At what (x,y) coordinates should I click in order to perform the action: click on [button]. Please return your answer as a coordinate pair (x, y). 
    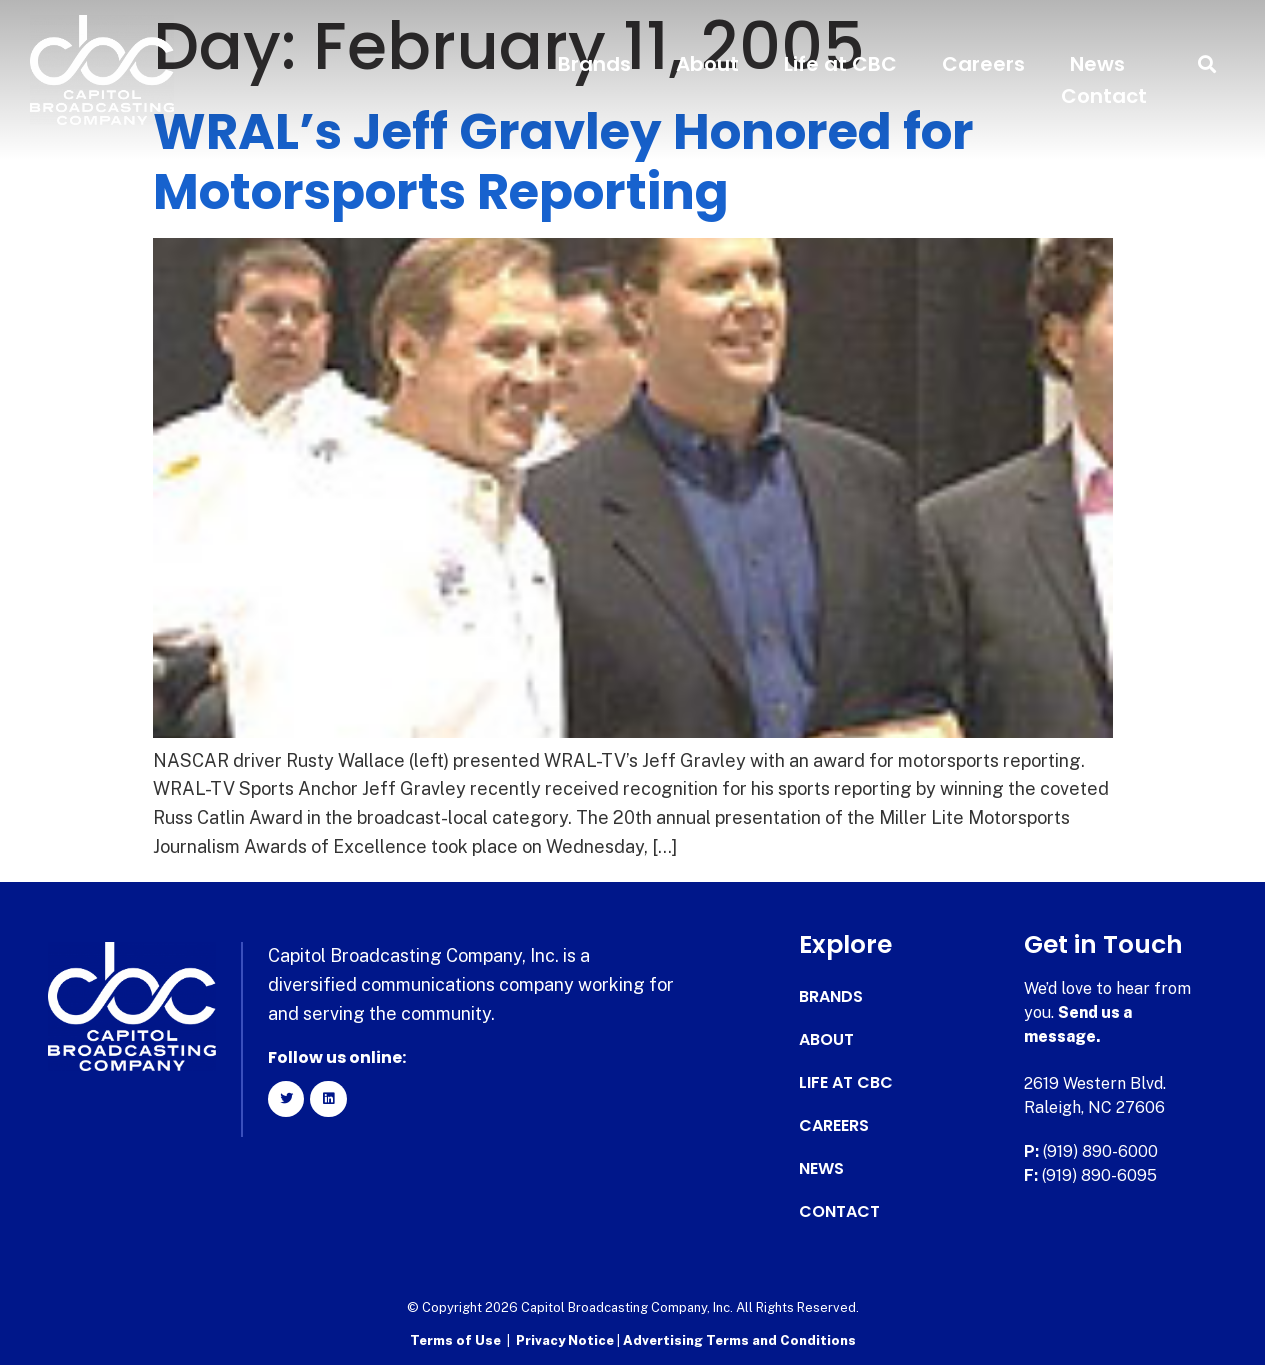
    Looking at the image, I should click on (1207, 64).